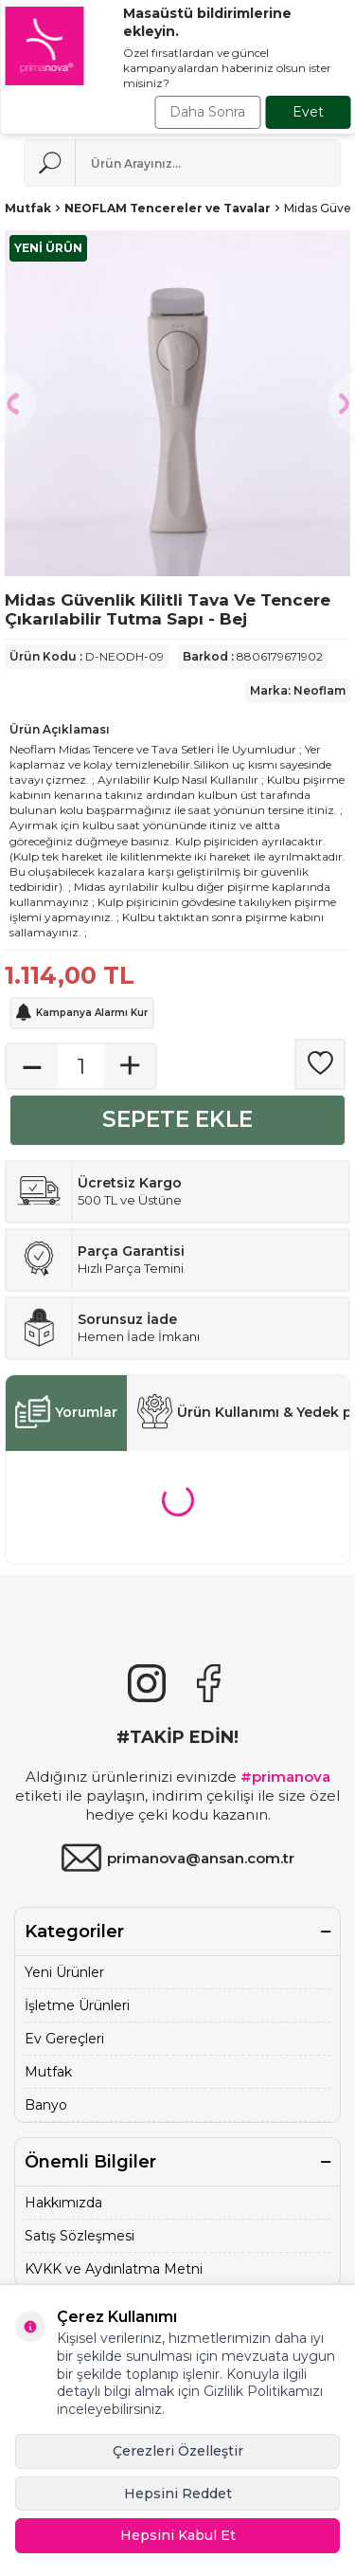 The width and height of the screenshot is (355, 2576). Describe the element at coordinates (46, 2104) in the screenshot. I see `Banyo` at that location.